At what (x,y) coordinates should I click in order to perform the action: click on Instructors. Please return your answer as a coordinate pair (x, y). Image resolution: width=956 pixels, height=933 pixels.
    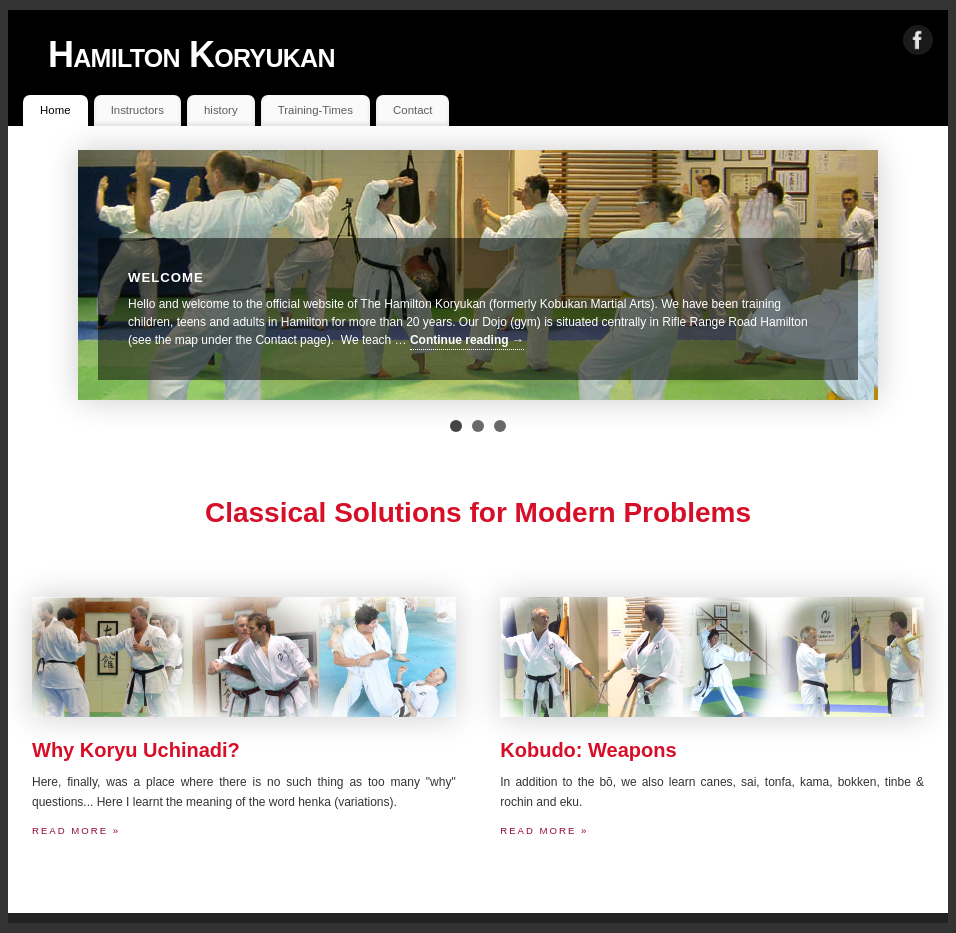
    Looking at the image, I should click on (137, 110).